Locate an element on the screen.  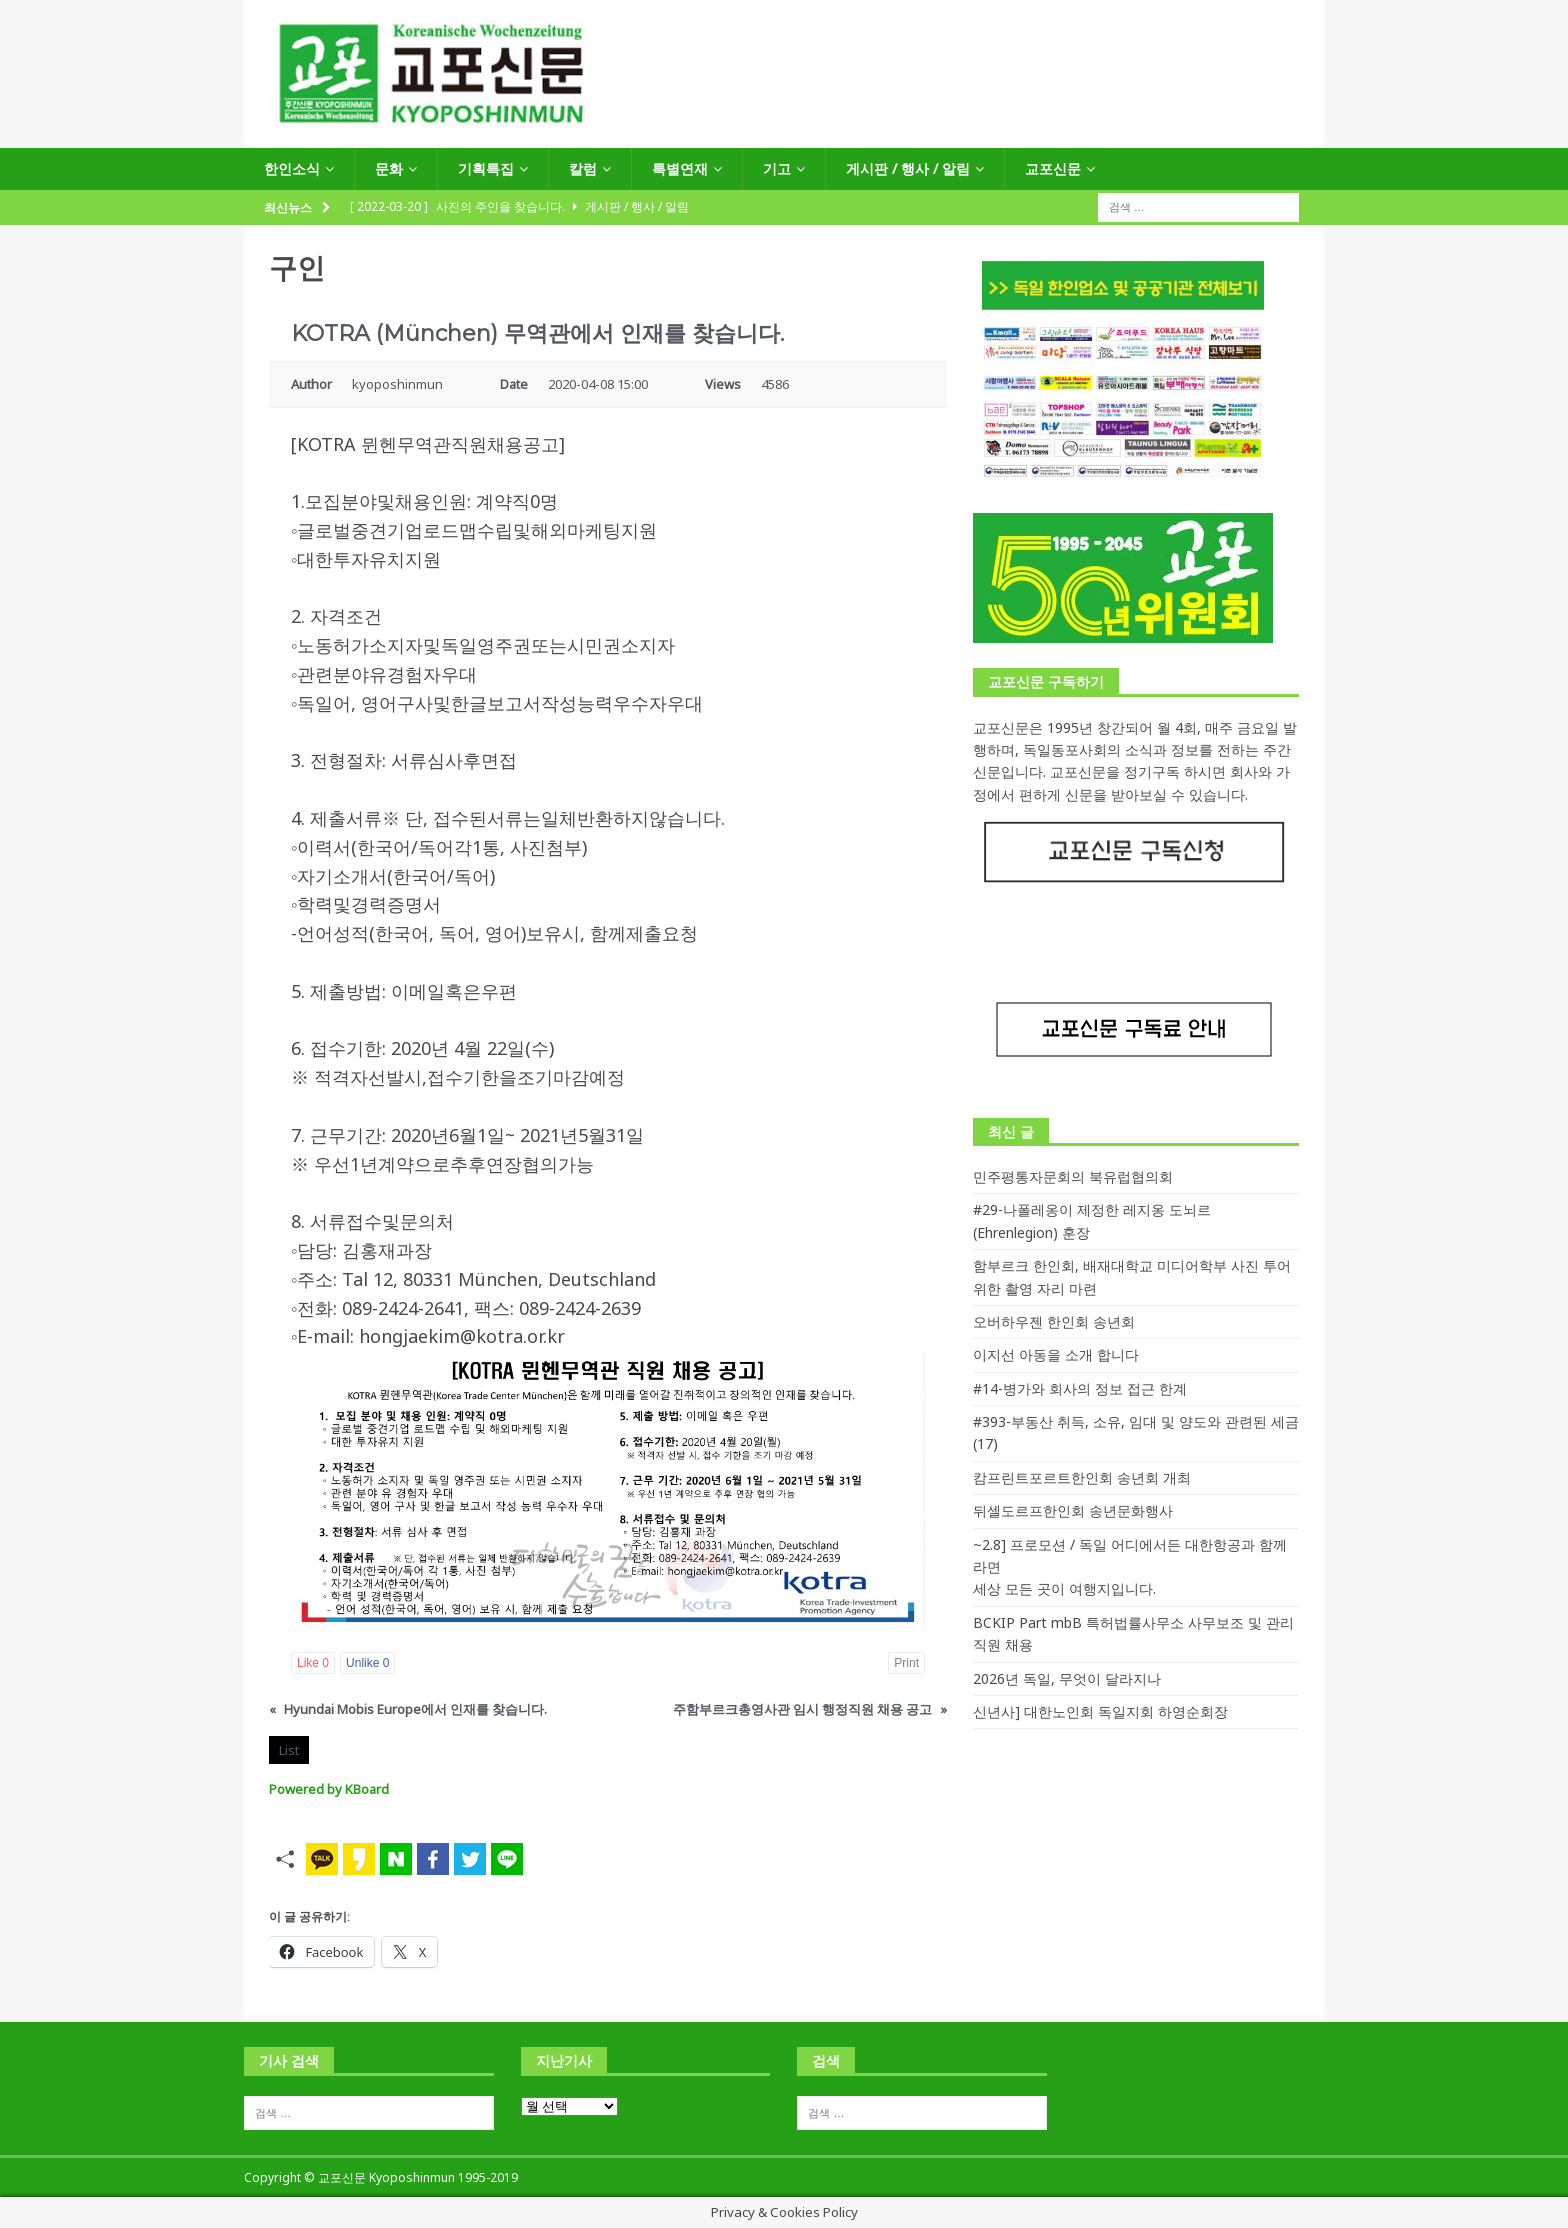
교포신문 is located at coordinates (1053, 168).